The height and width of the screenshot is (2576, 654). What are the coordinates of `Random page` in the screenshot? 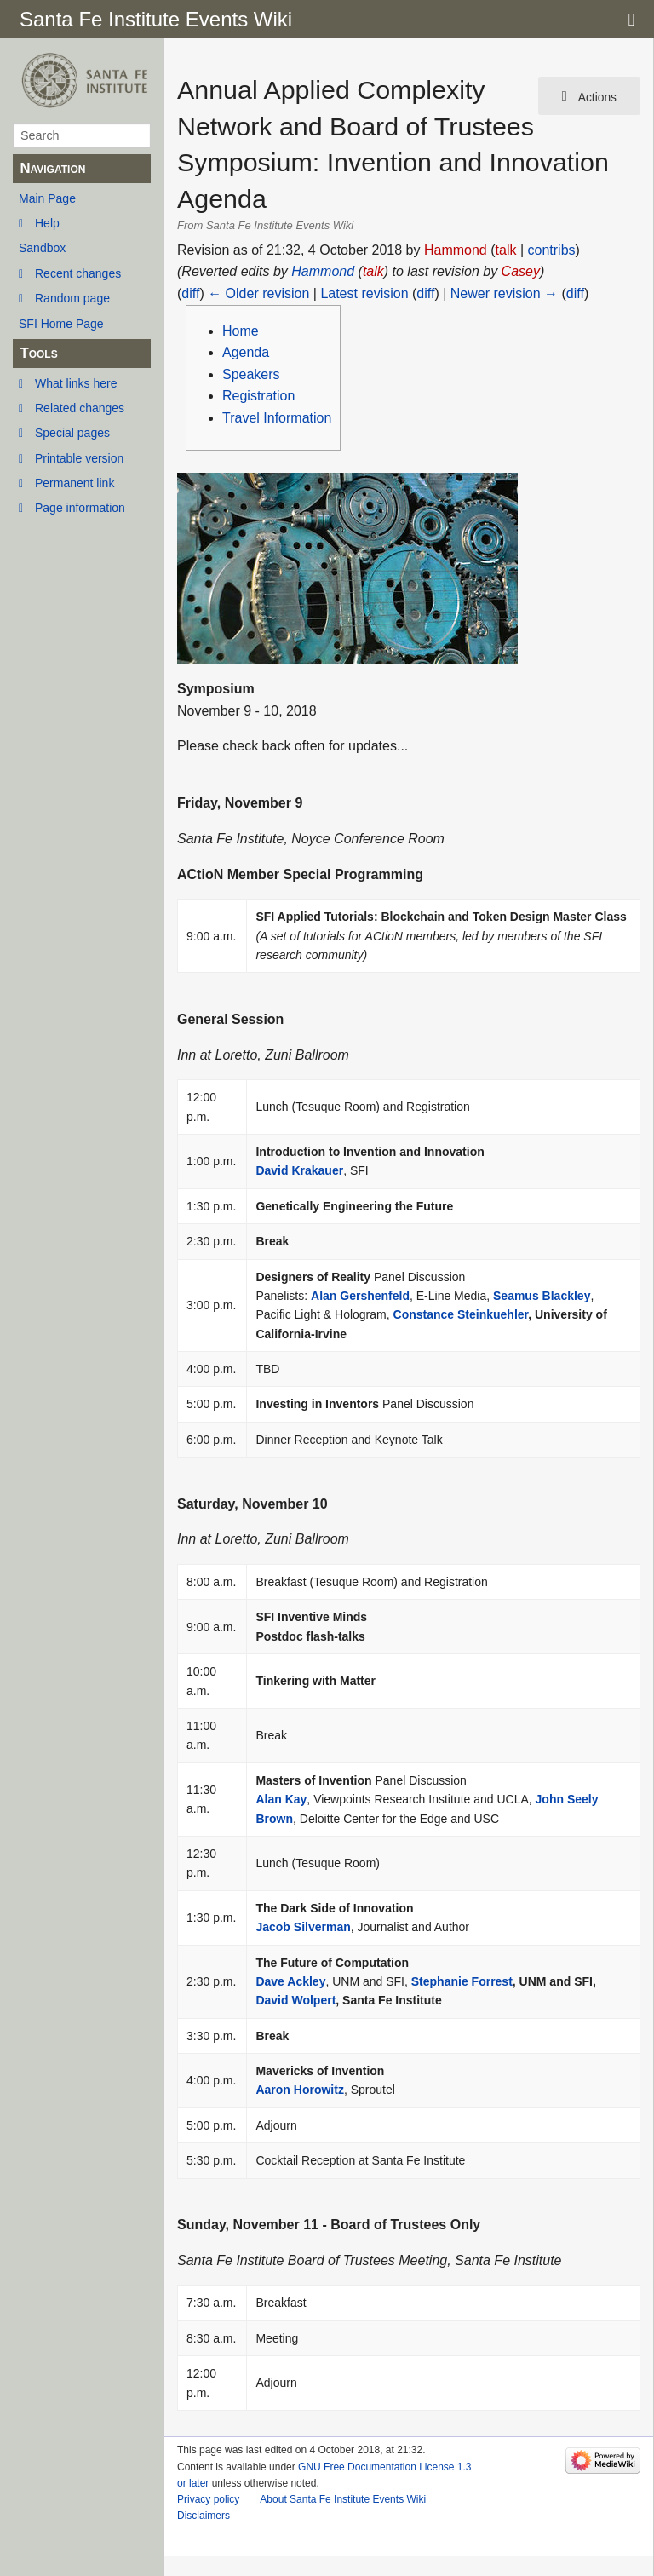 It's located at (72, 298).